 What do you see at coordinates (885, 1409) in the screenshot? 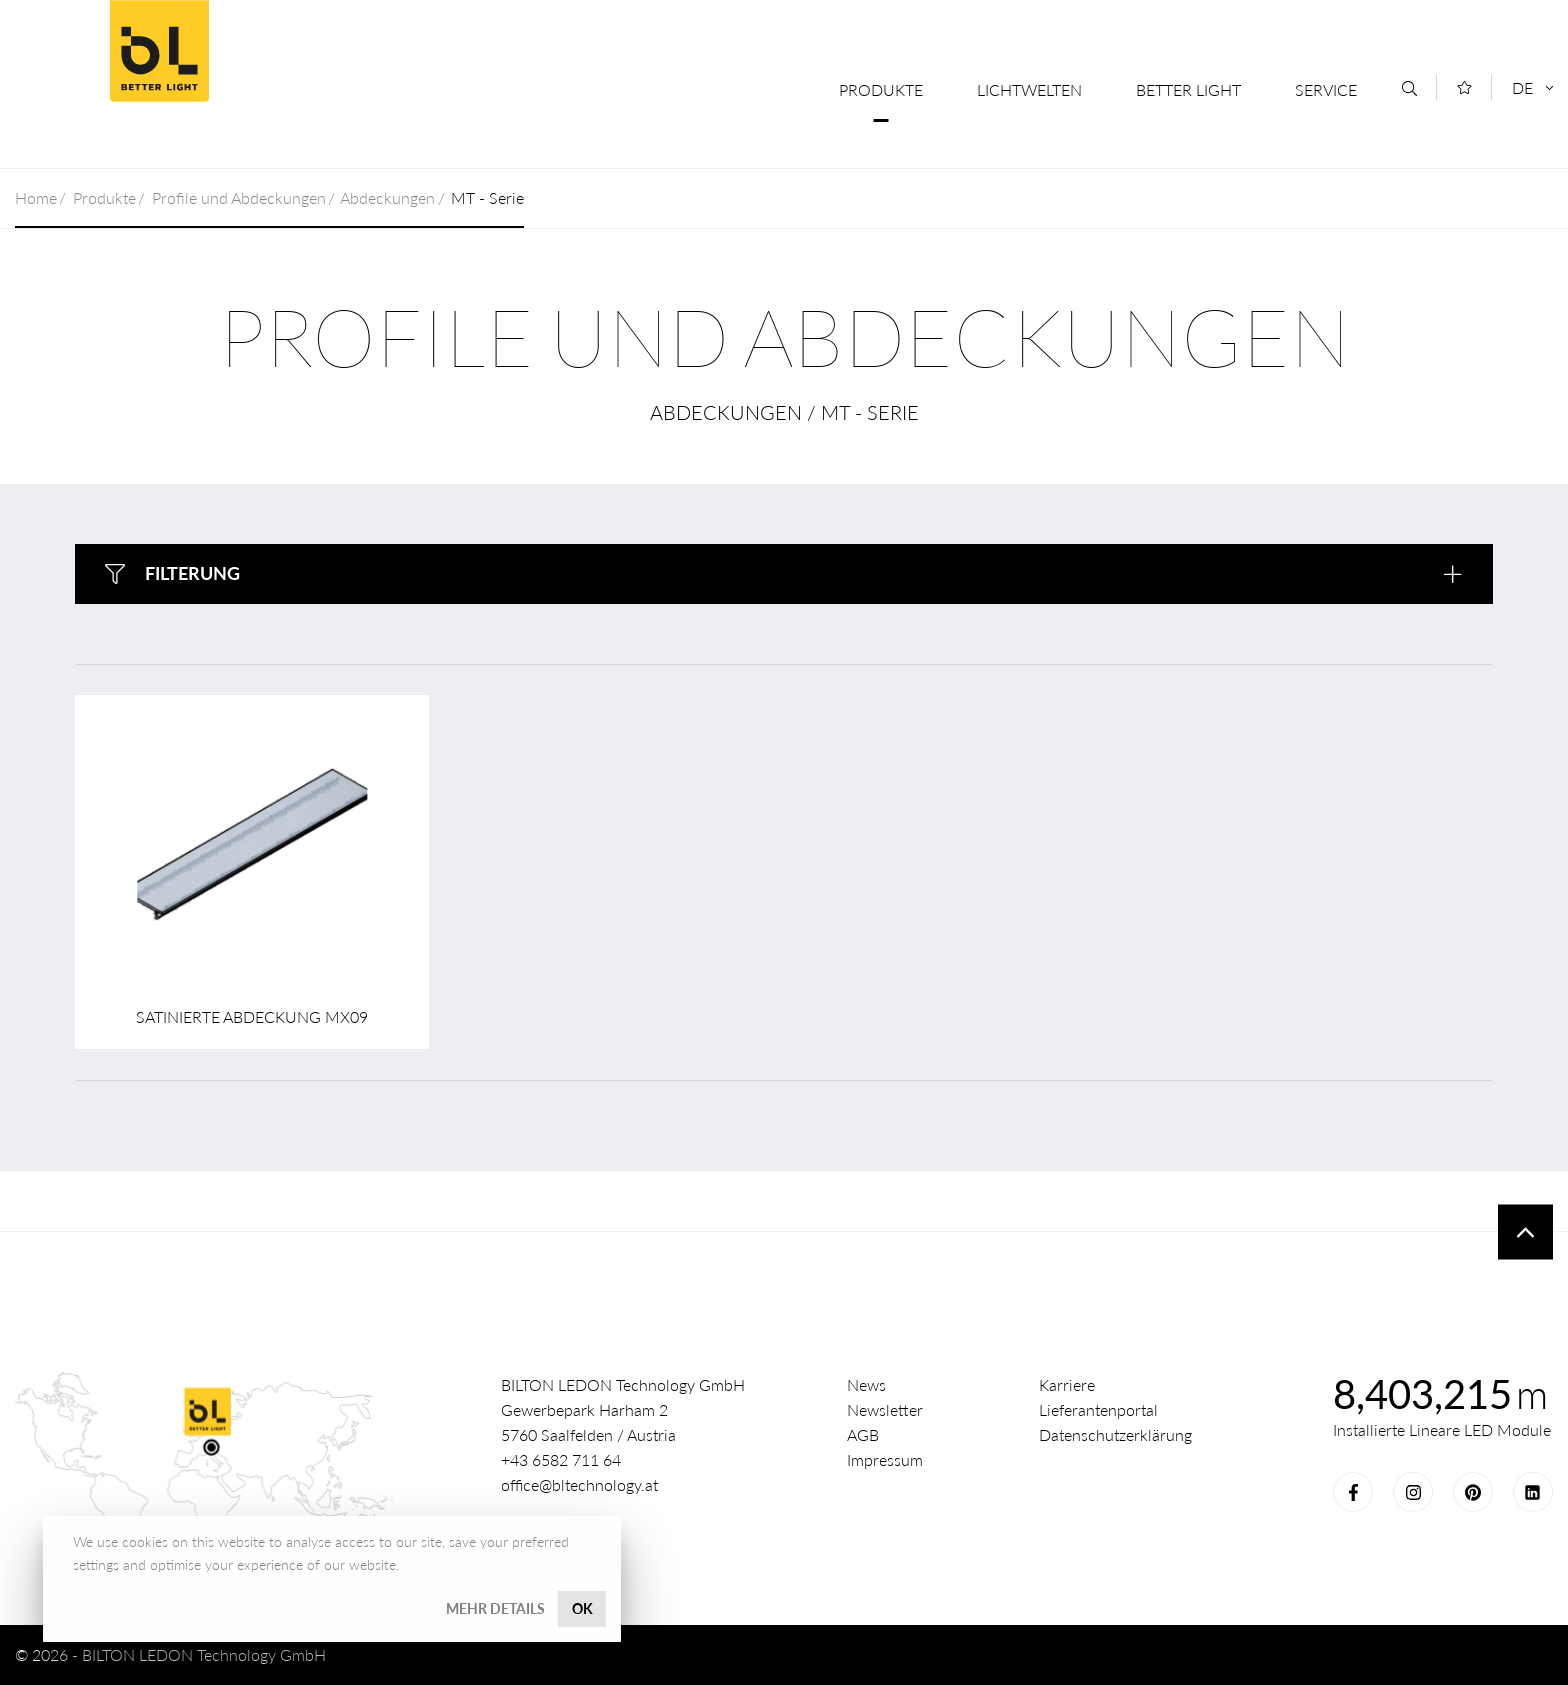
I see `Newsletter` at bounding box center [885, 1409].